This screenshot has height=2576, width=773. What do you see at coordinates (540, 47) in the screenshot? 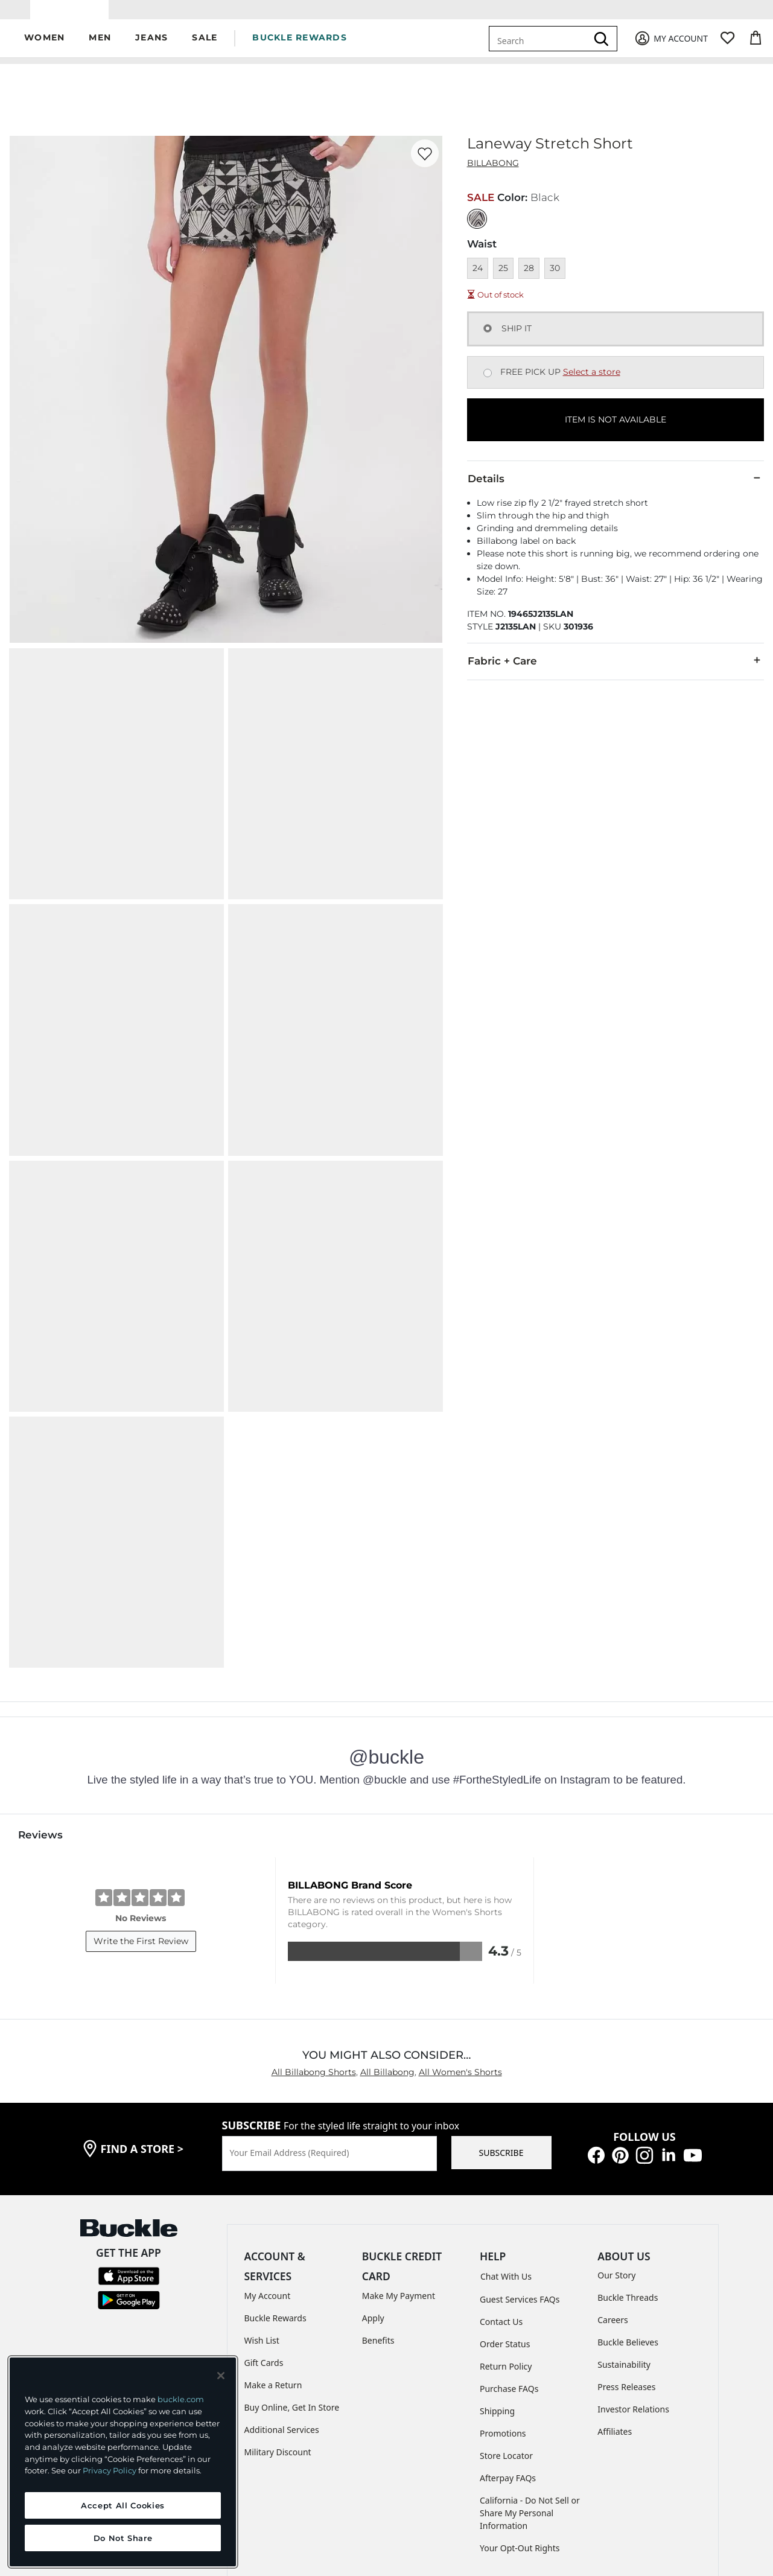
I see `[combobox]` at bounding box center [540, 47].